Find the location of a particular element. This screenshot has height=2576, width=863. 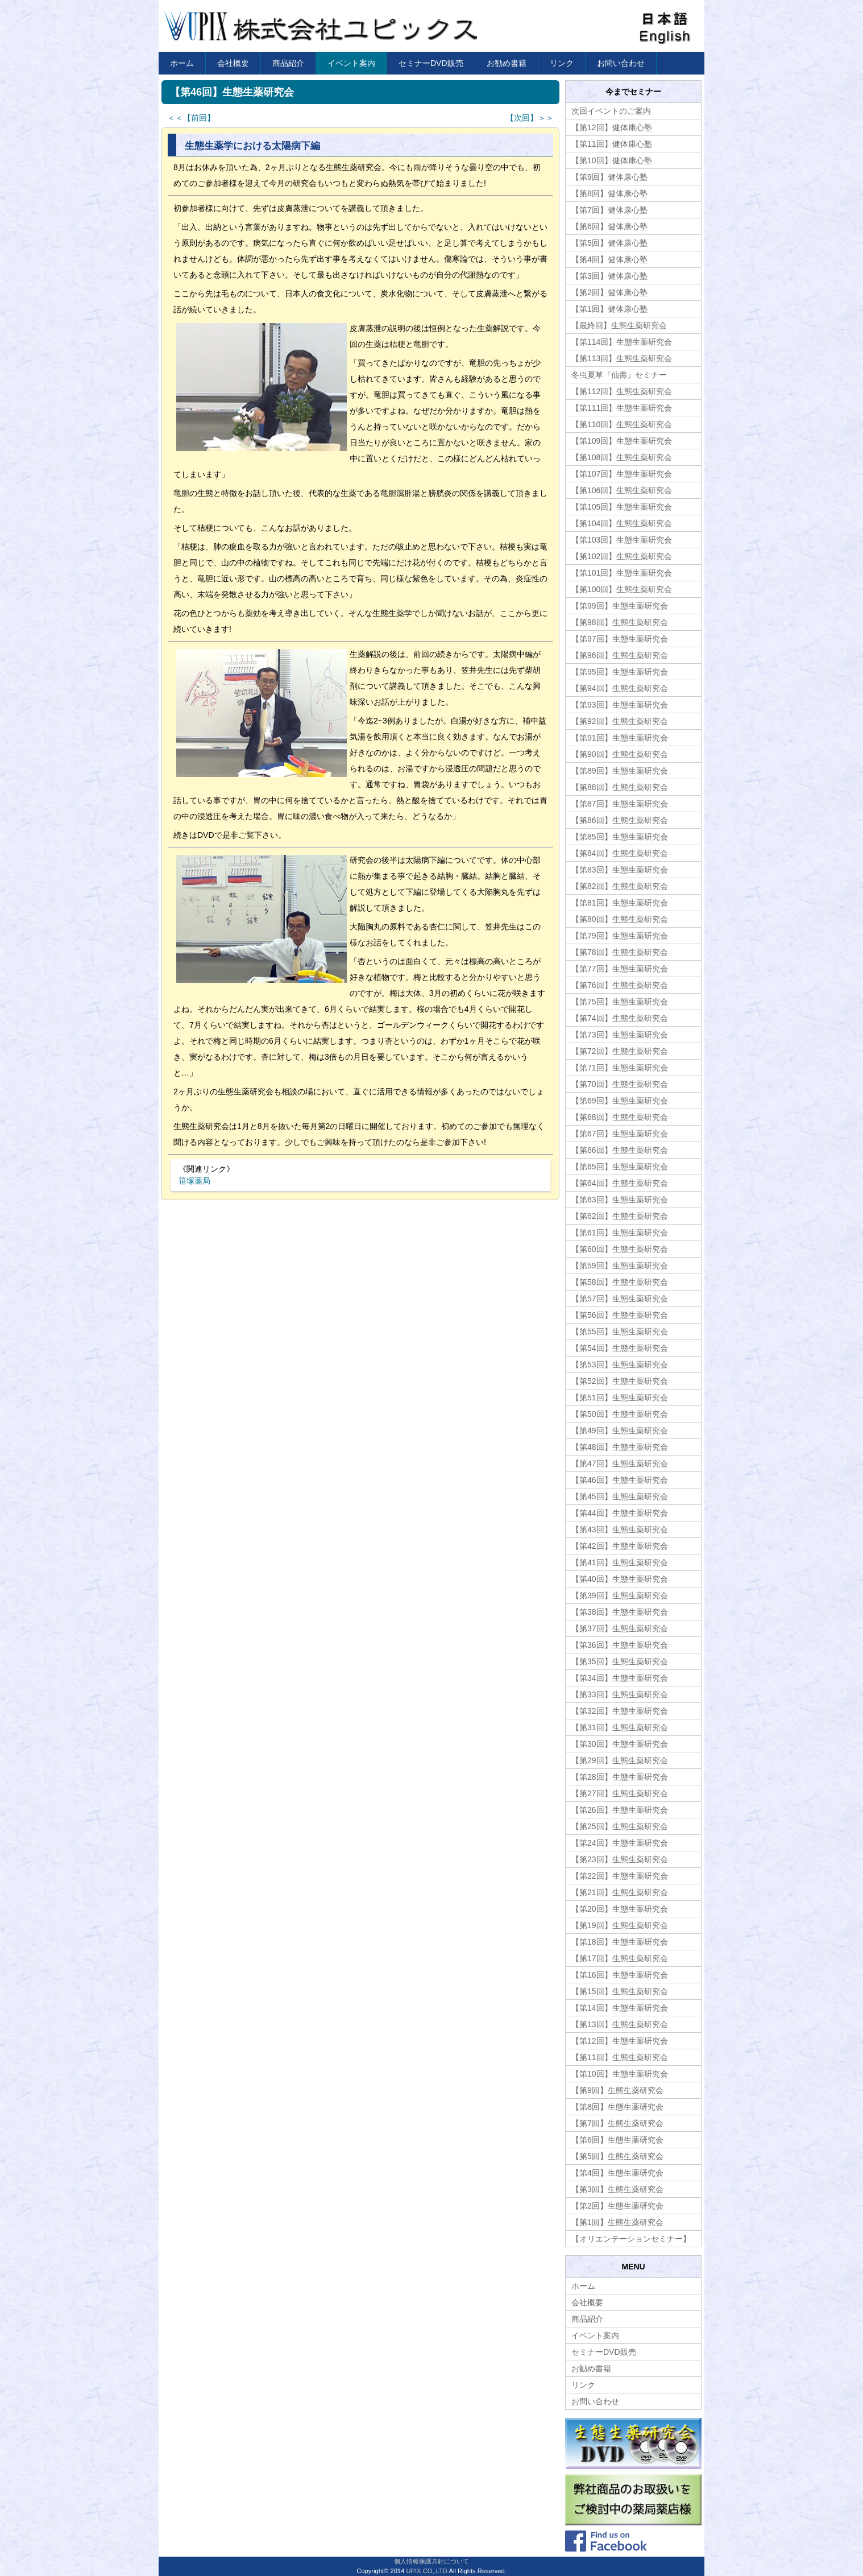

【第5回】生態生薬研究会 is located at coordinates (617, 2156).